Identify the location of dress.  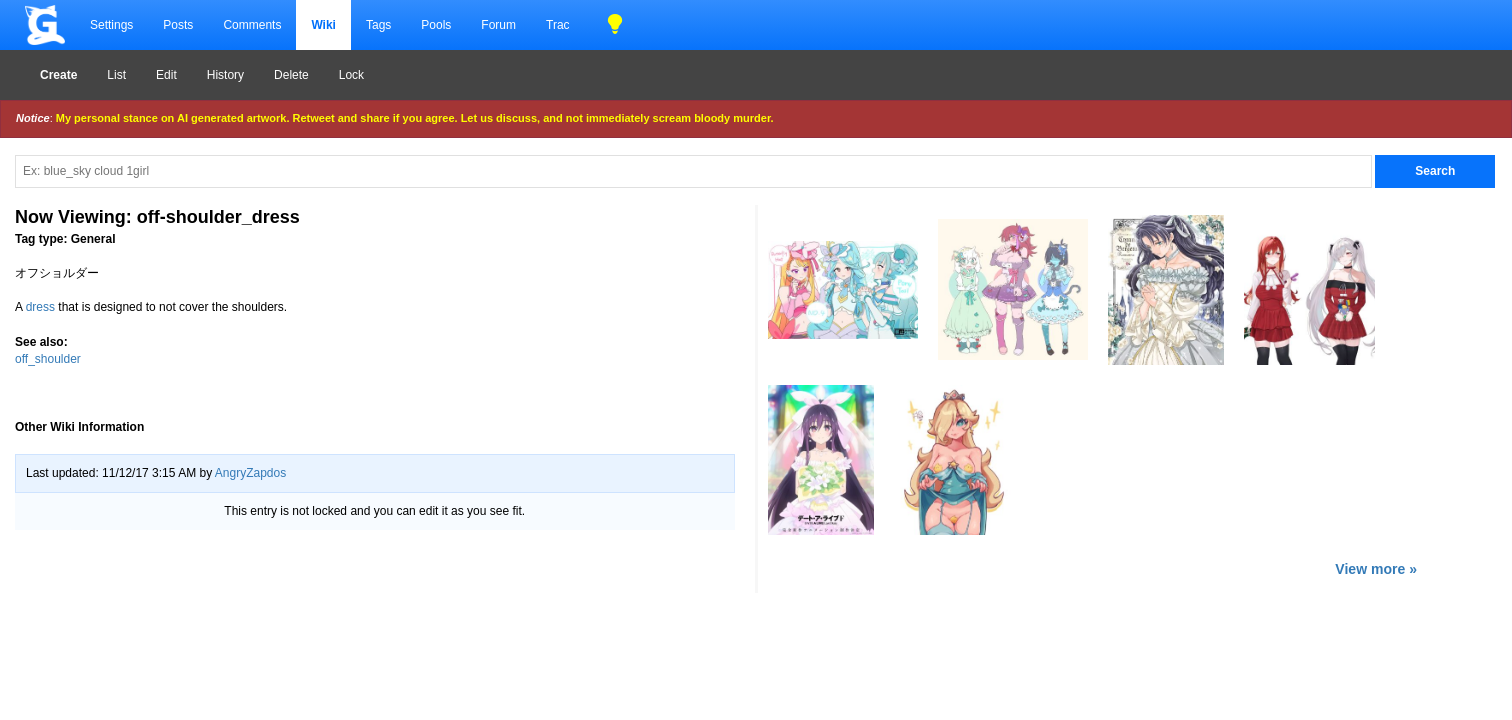
(40, 307).